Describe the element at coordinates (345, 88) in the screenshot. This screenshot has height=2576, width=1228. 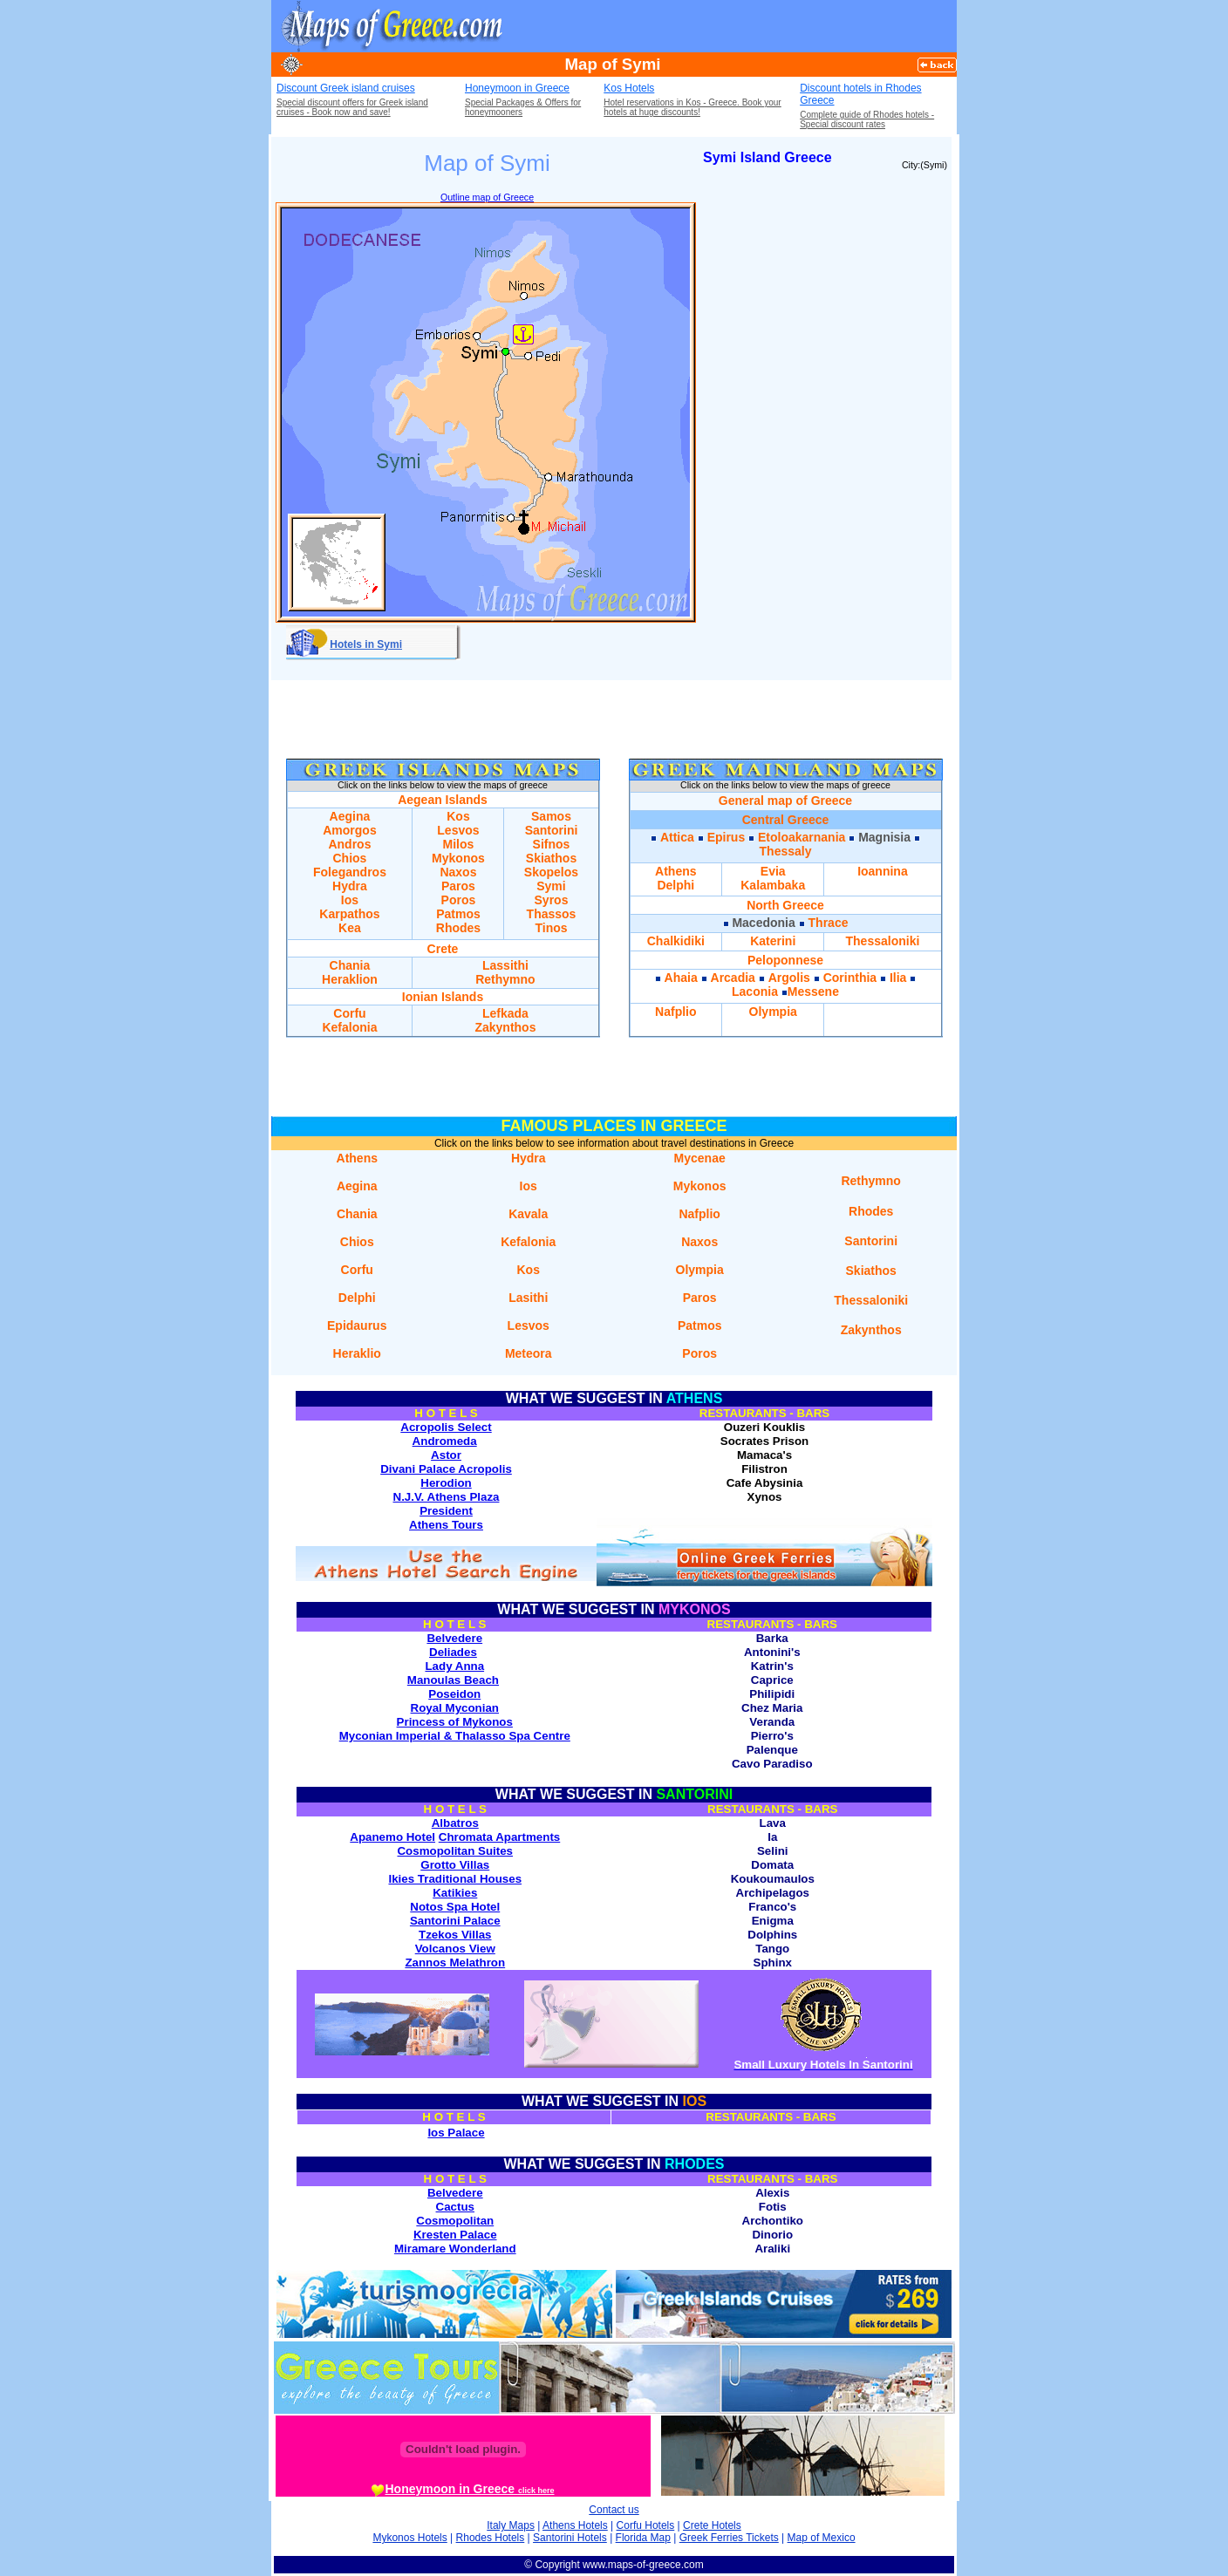
I see `Discount Greek island cruises` at that location.